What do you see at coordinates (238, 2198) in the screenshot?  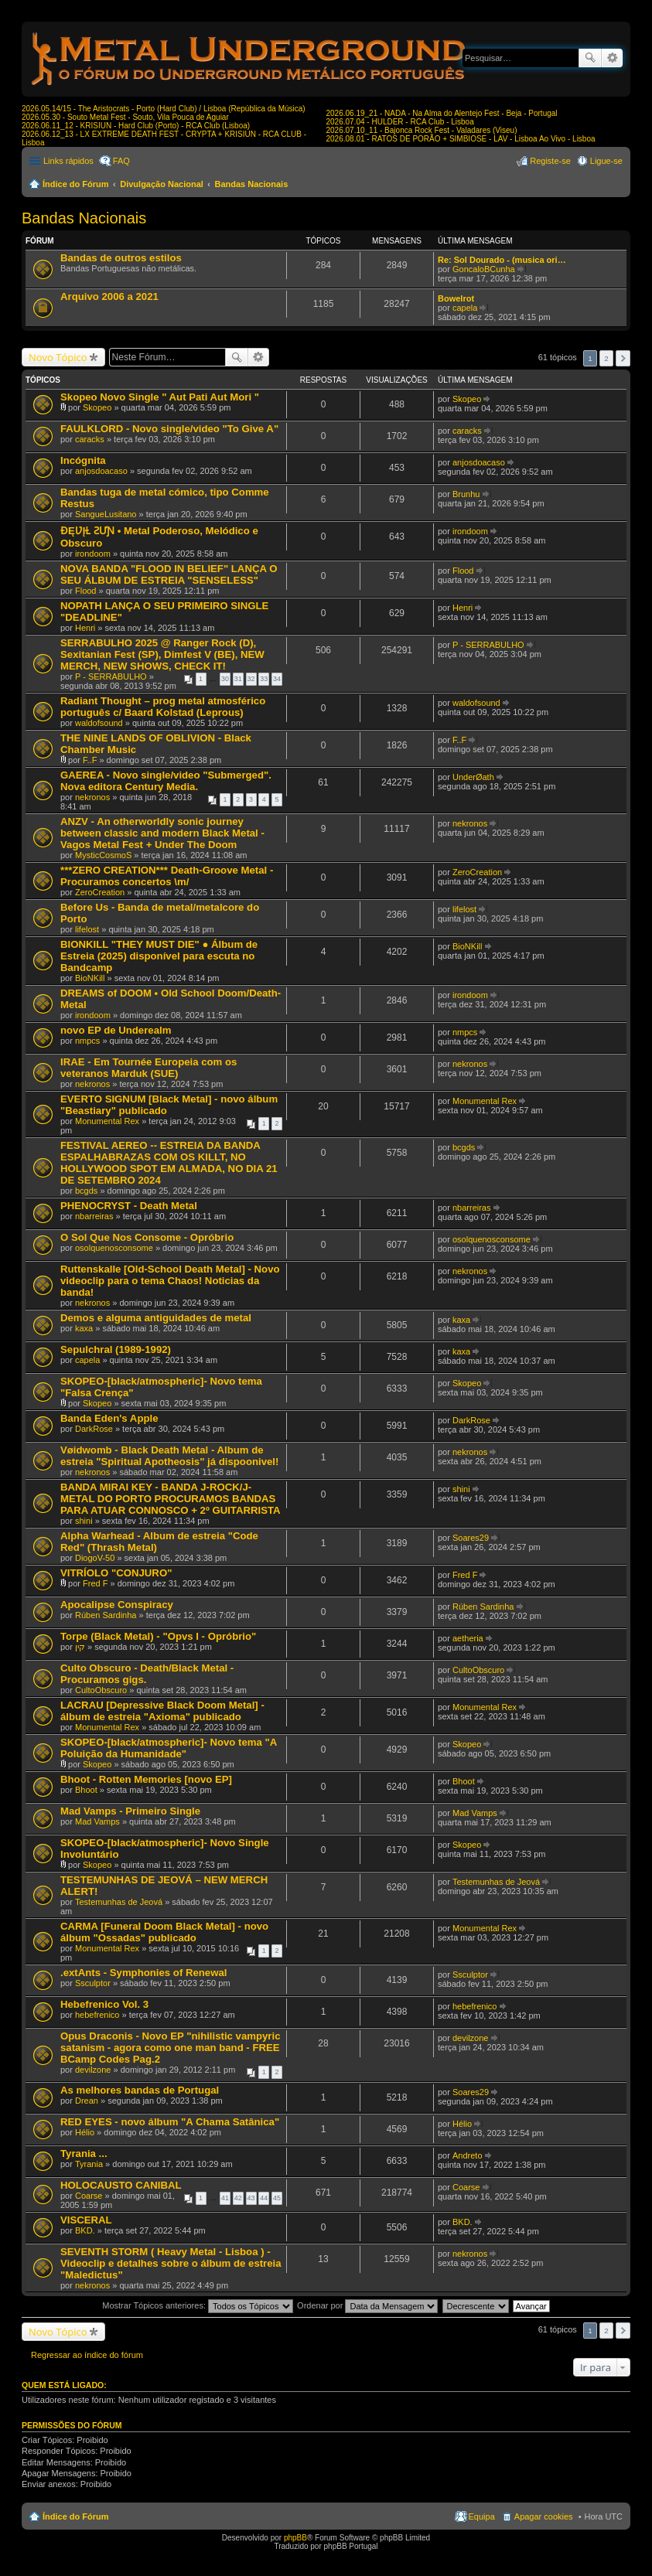 I see `42` at bounding box center [238, 2198].